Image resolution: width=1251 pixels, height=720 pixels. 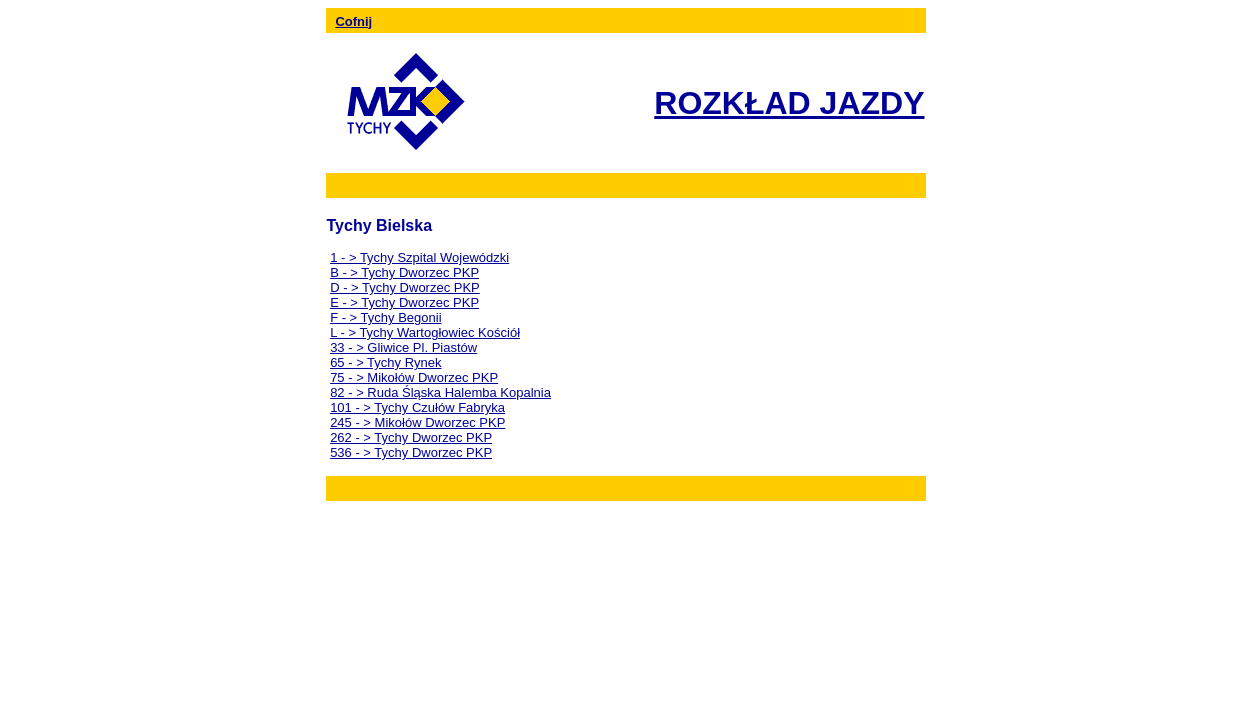 What do you see at coordinates (411, 452) in the screenshot?
I see `536 - > Tychy Dworzec PKP` at bounding box center [411, 452].